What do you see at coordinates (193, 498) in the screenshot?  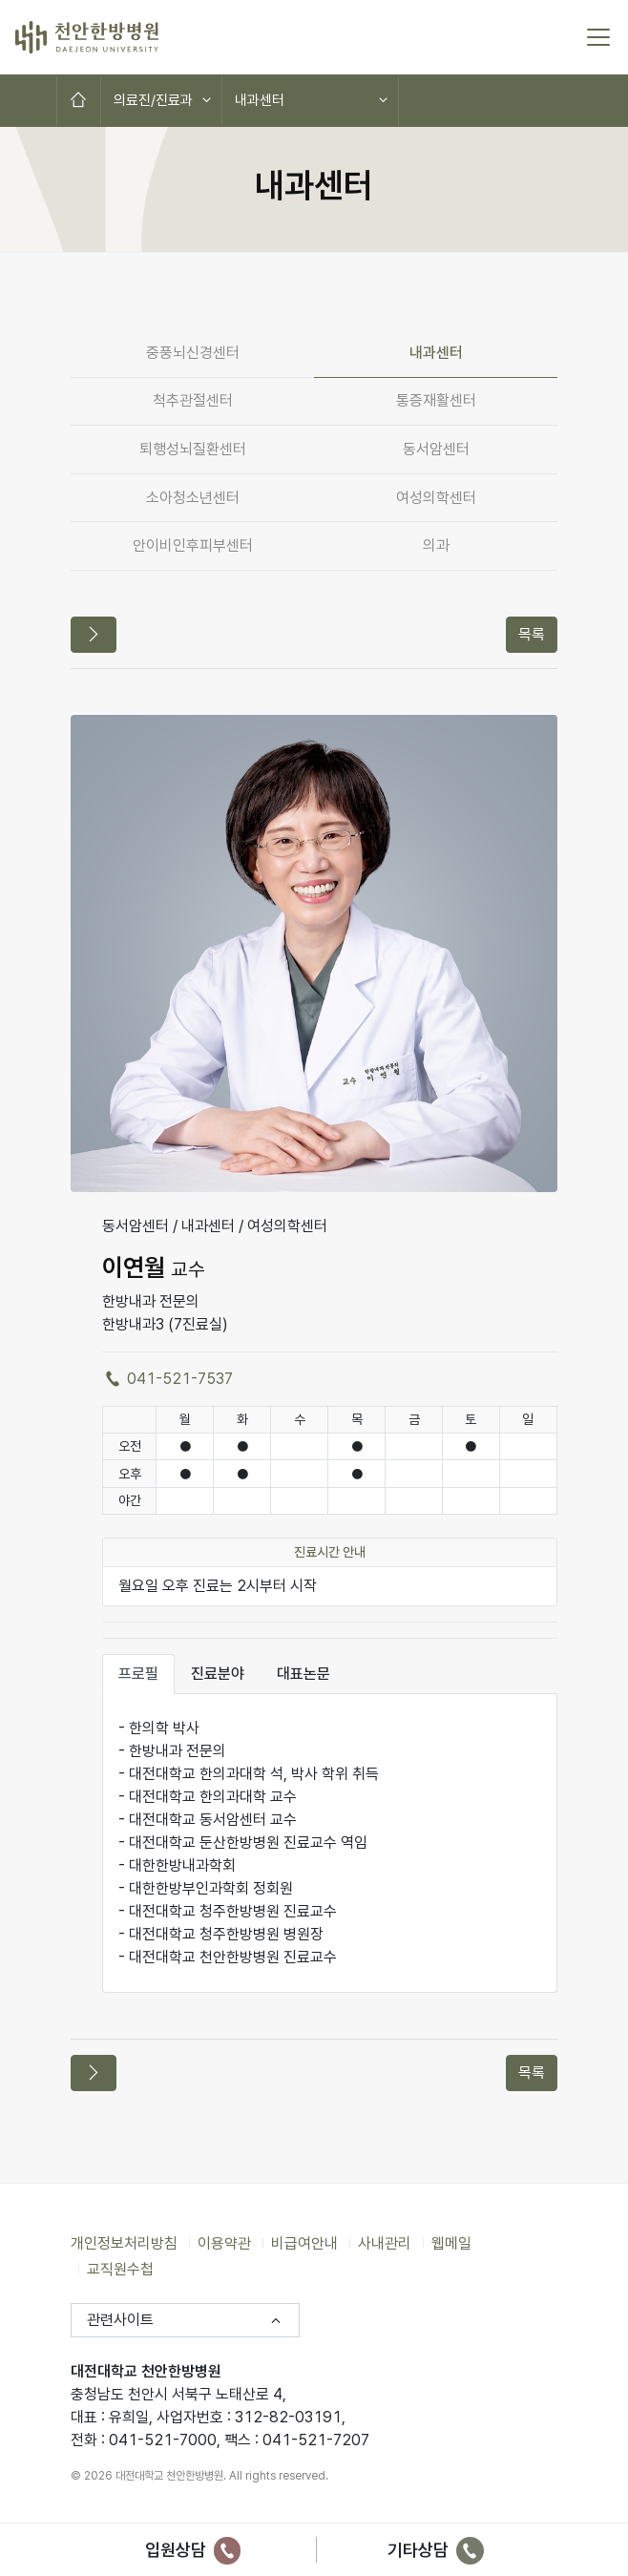 I see `소아청소년센터` at bounding box center [193, 498].